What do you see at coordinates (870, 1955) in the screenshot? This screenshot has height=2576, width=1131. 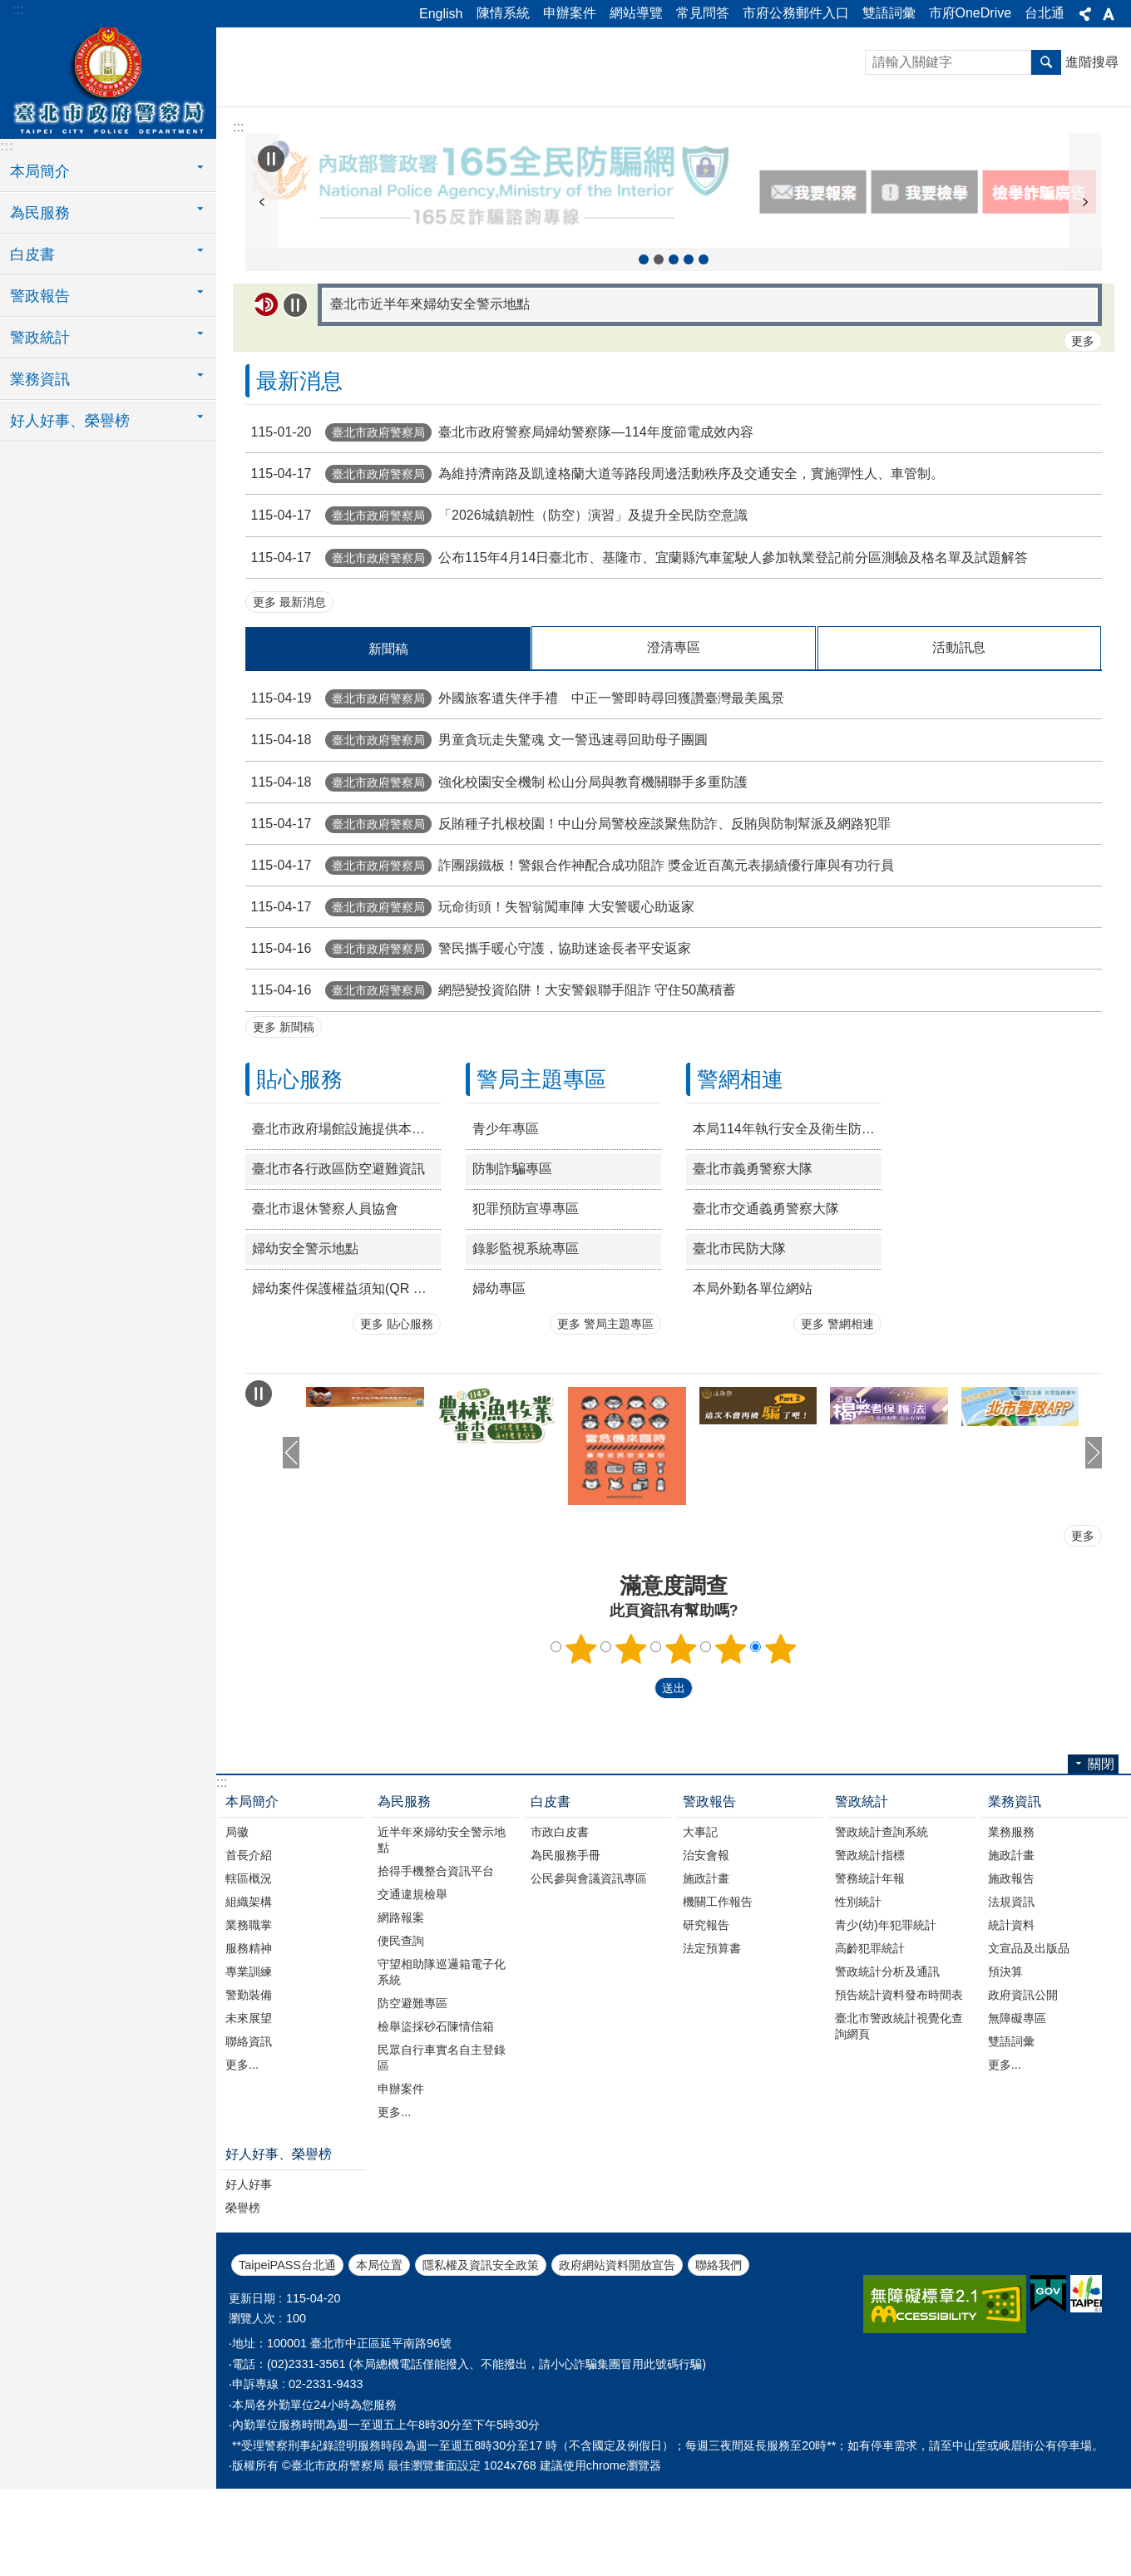 I see `警政統計指標` at bounding box center [870, 1955].